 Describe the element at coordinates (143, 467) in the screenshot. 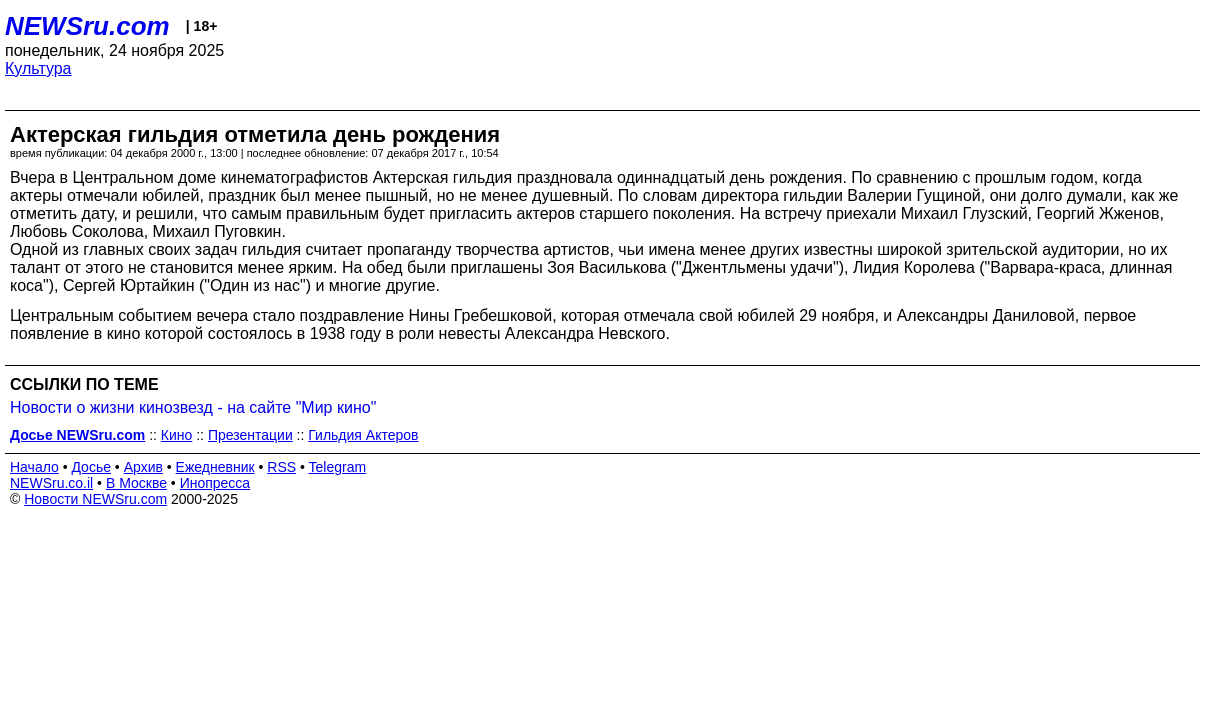

I see `Архив` at that location.